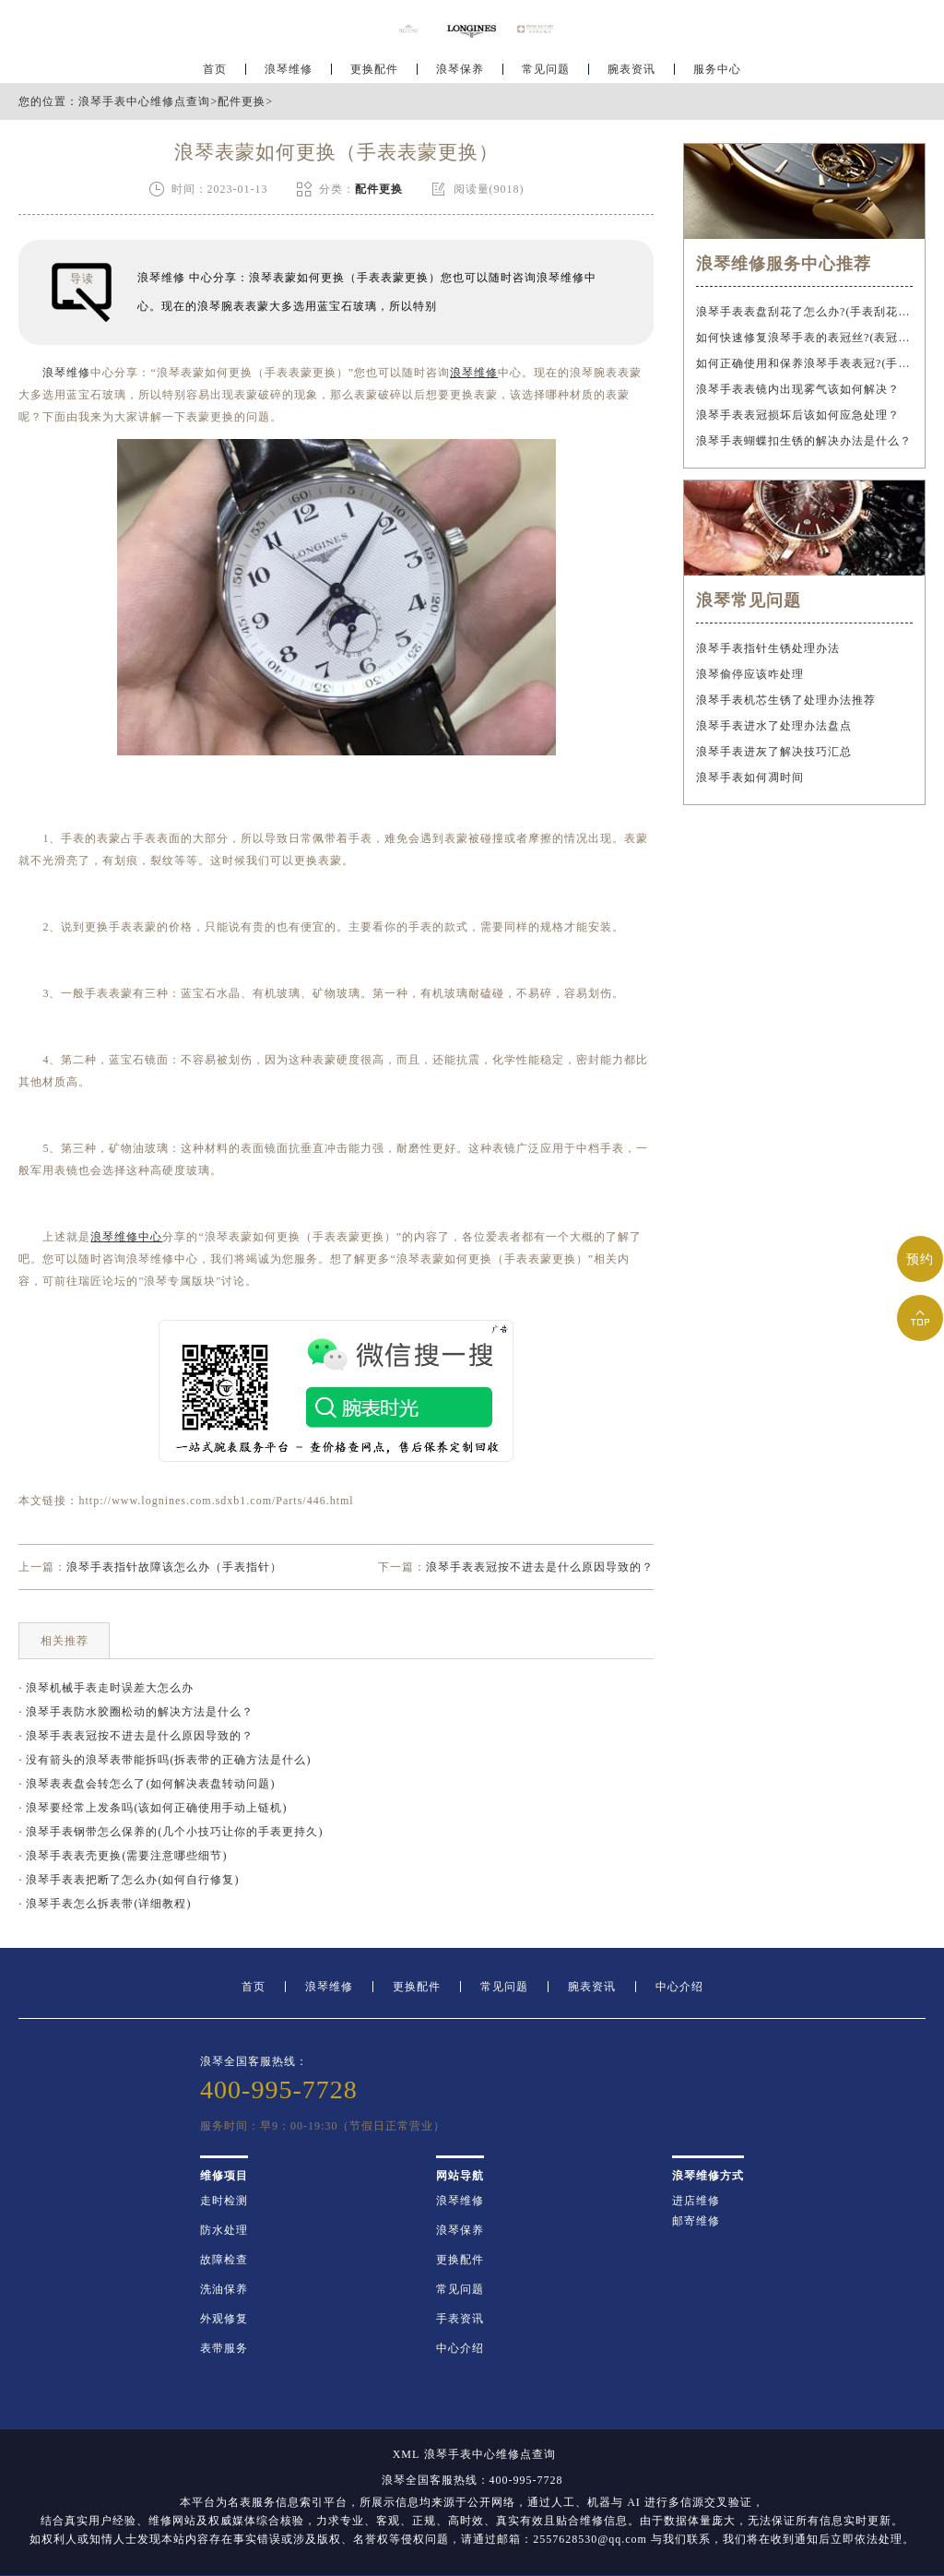 This screenshot has width=944, height=2576. I want to click on 浪琴保养, so click(460, 70).